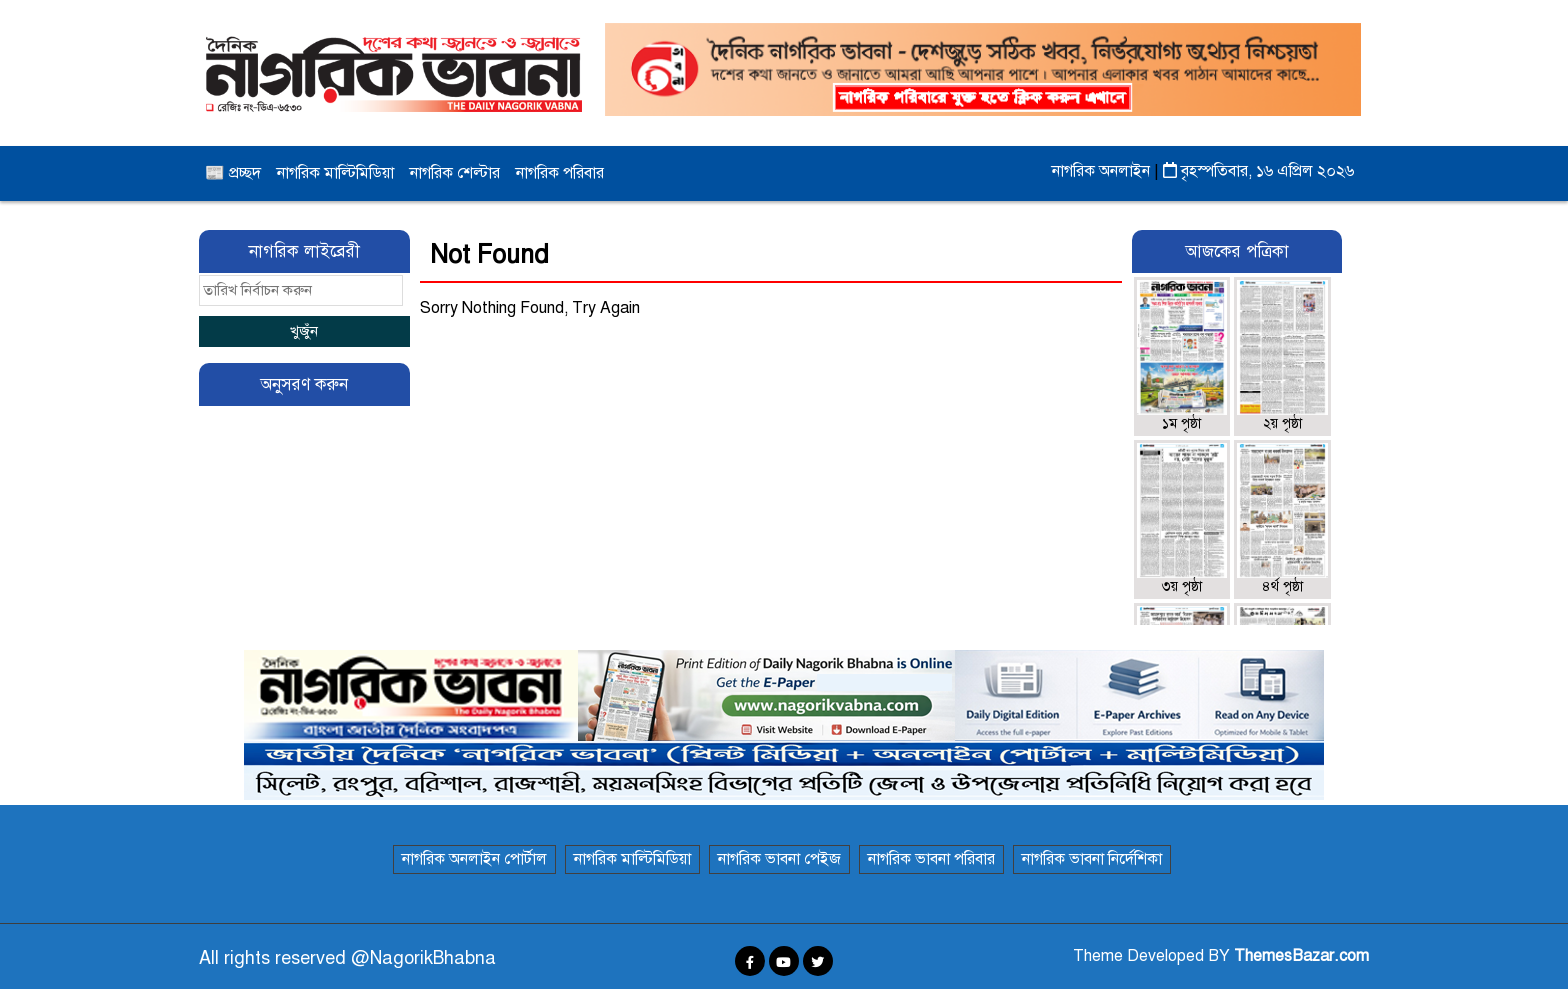  I want to click on নাগরিক শেল্টার, so click(455, 173).